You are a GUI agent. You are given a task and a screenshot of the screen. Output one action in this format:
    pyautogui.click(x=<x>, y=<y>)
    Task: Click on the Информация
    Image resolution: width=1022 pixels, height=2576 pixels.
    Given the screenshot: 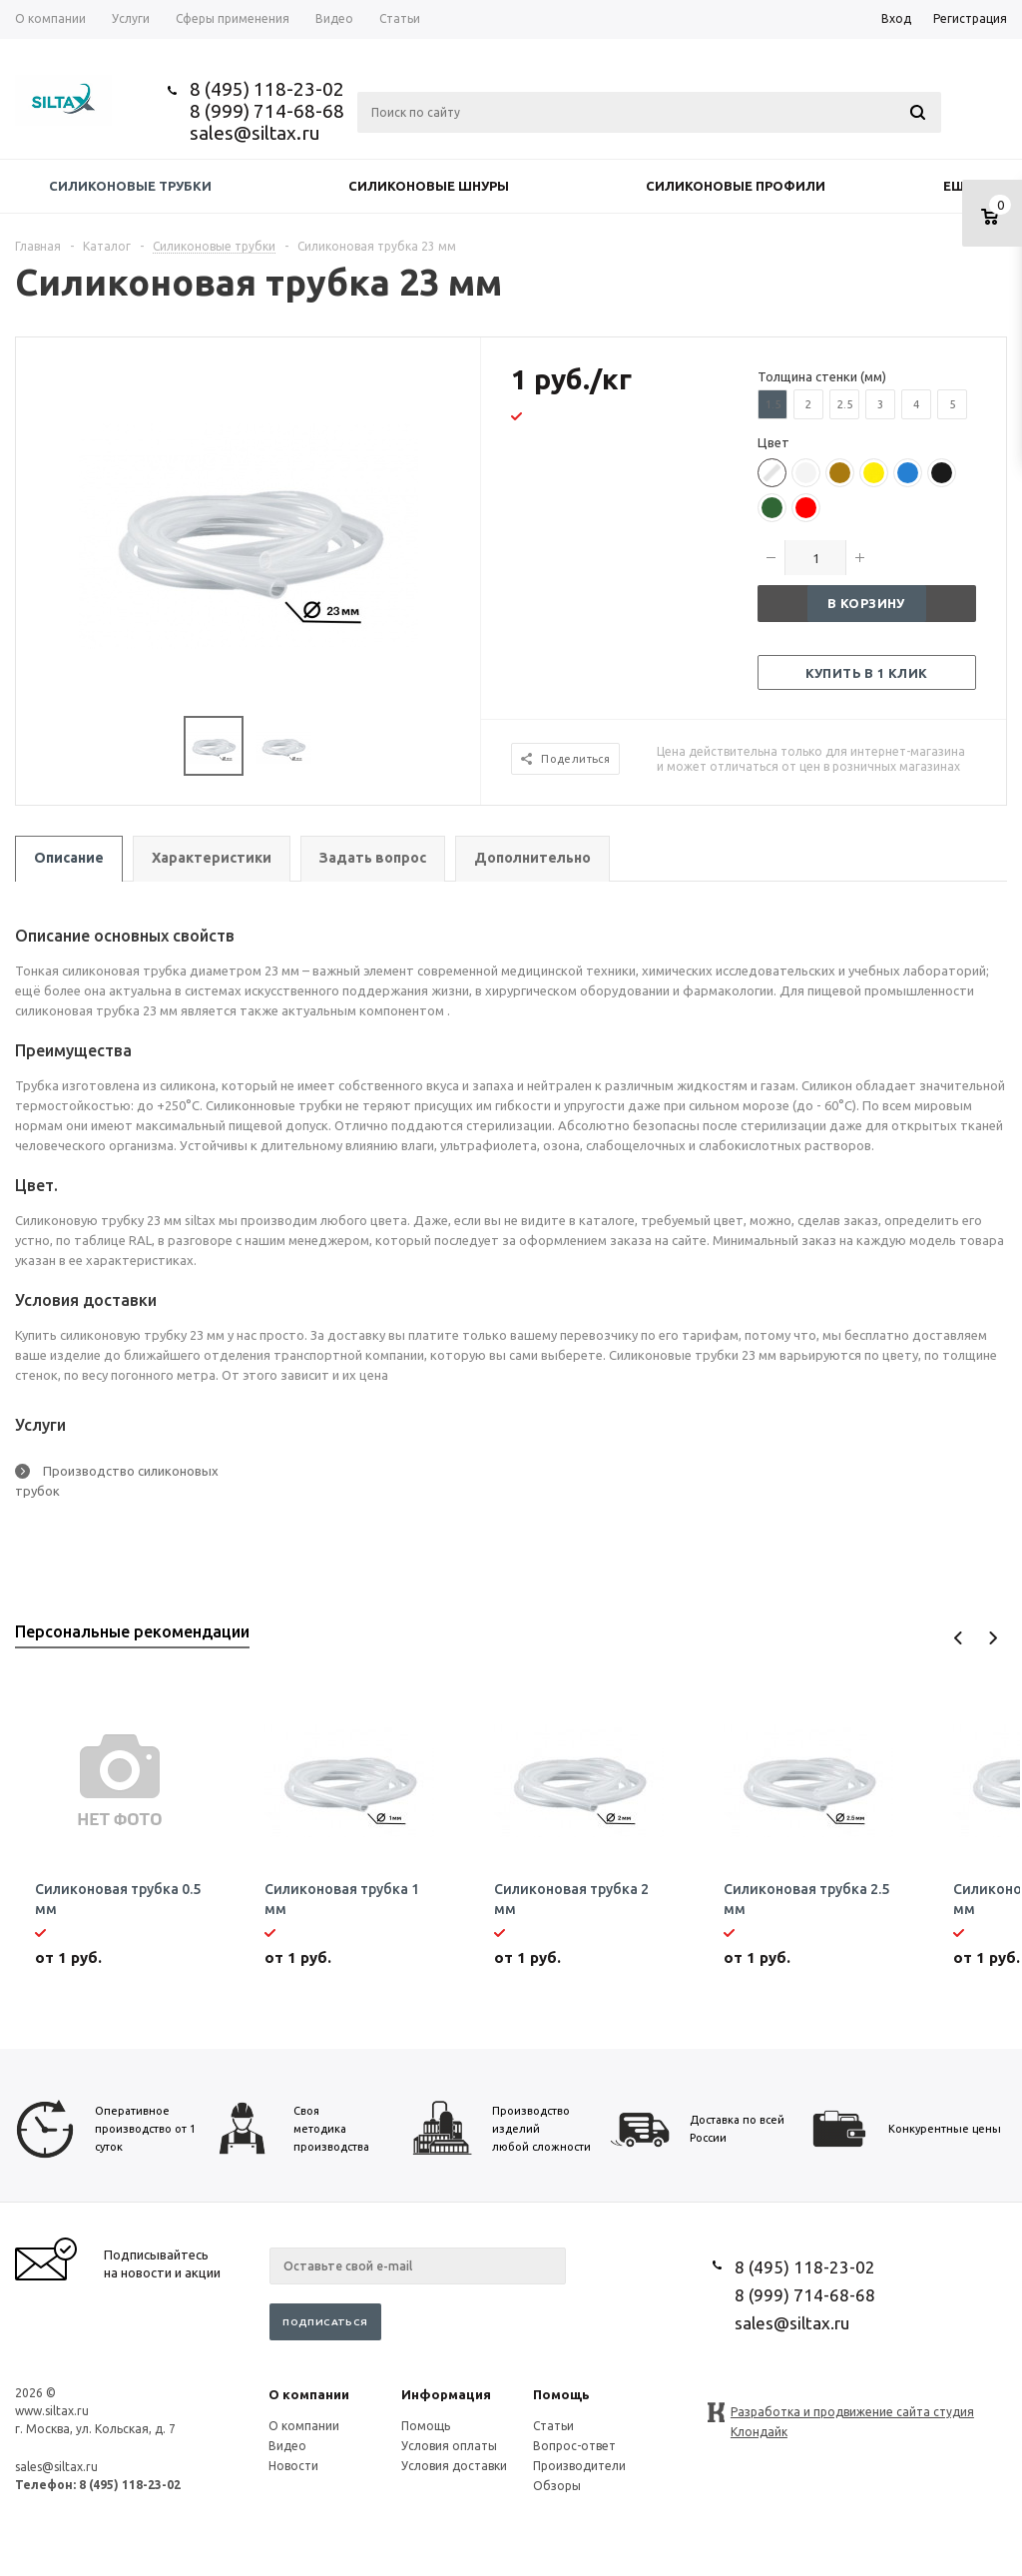 What is the action you would take?
    pyautogui.click(x=446, y=2394)
    